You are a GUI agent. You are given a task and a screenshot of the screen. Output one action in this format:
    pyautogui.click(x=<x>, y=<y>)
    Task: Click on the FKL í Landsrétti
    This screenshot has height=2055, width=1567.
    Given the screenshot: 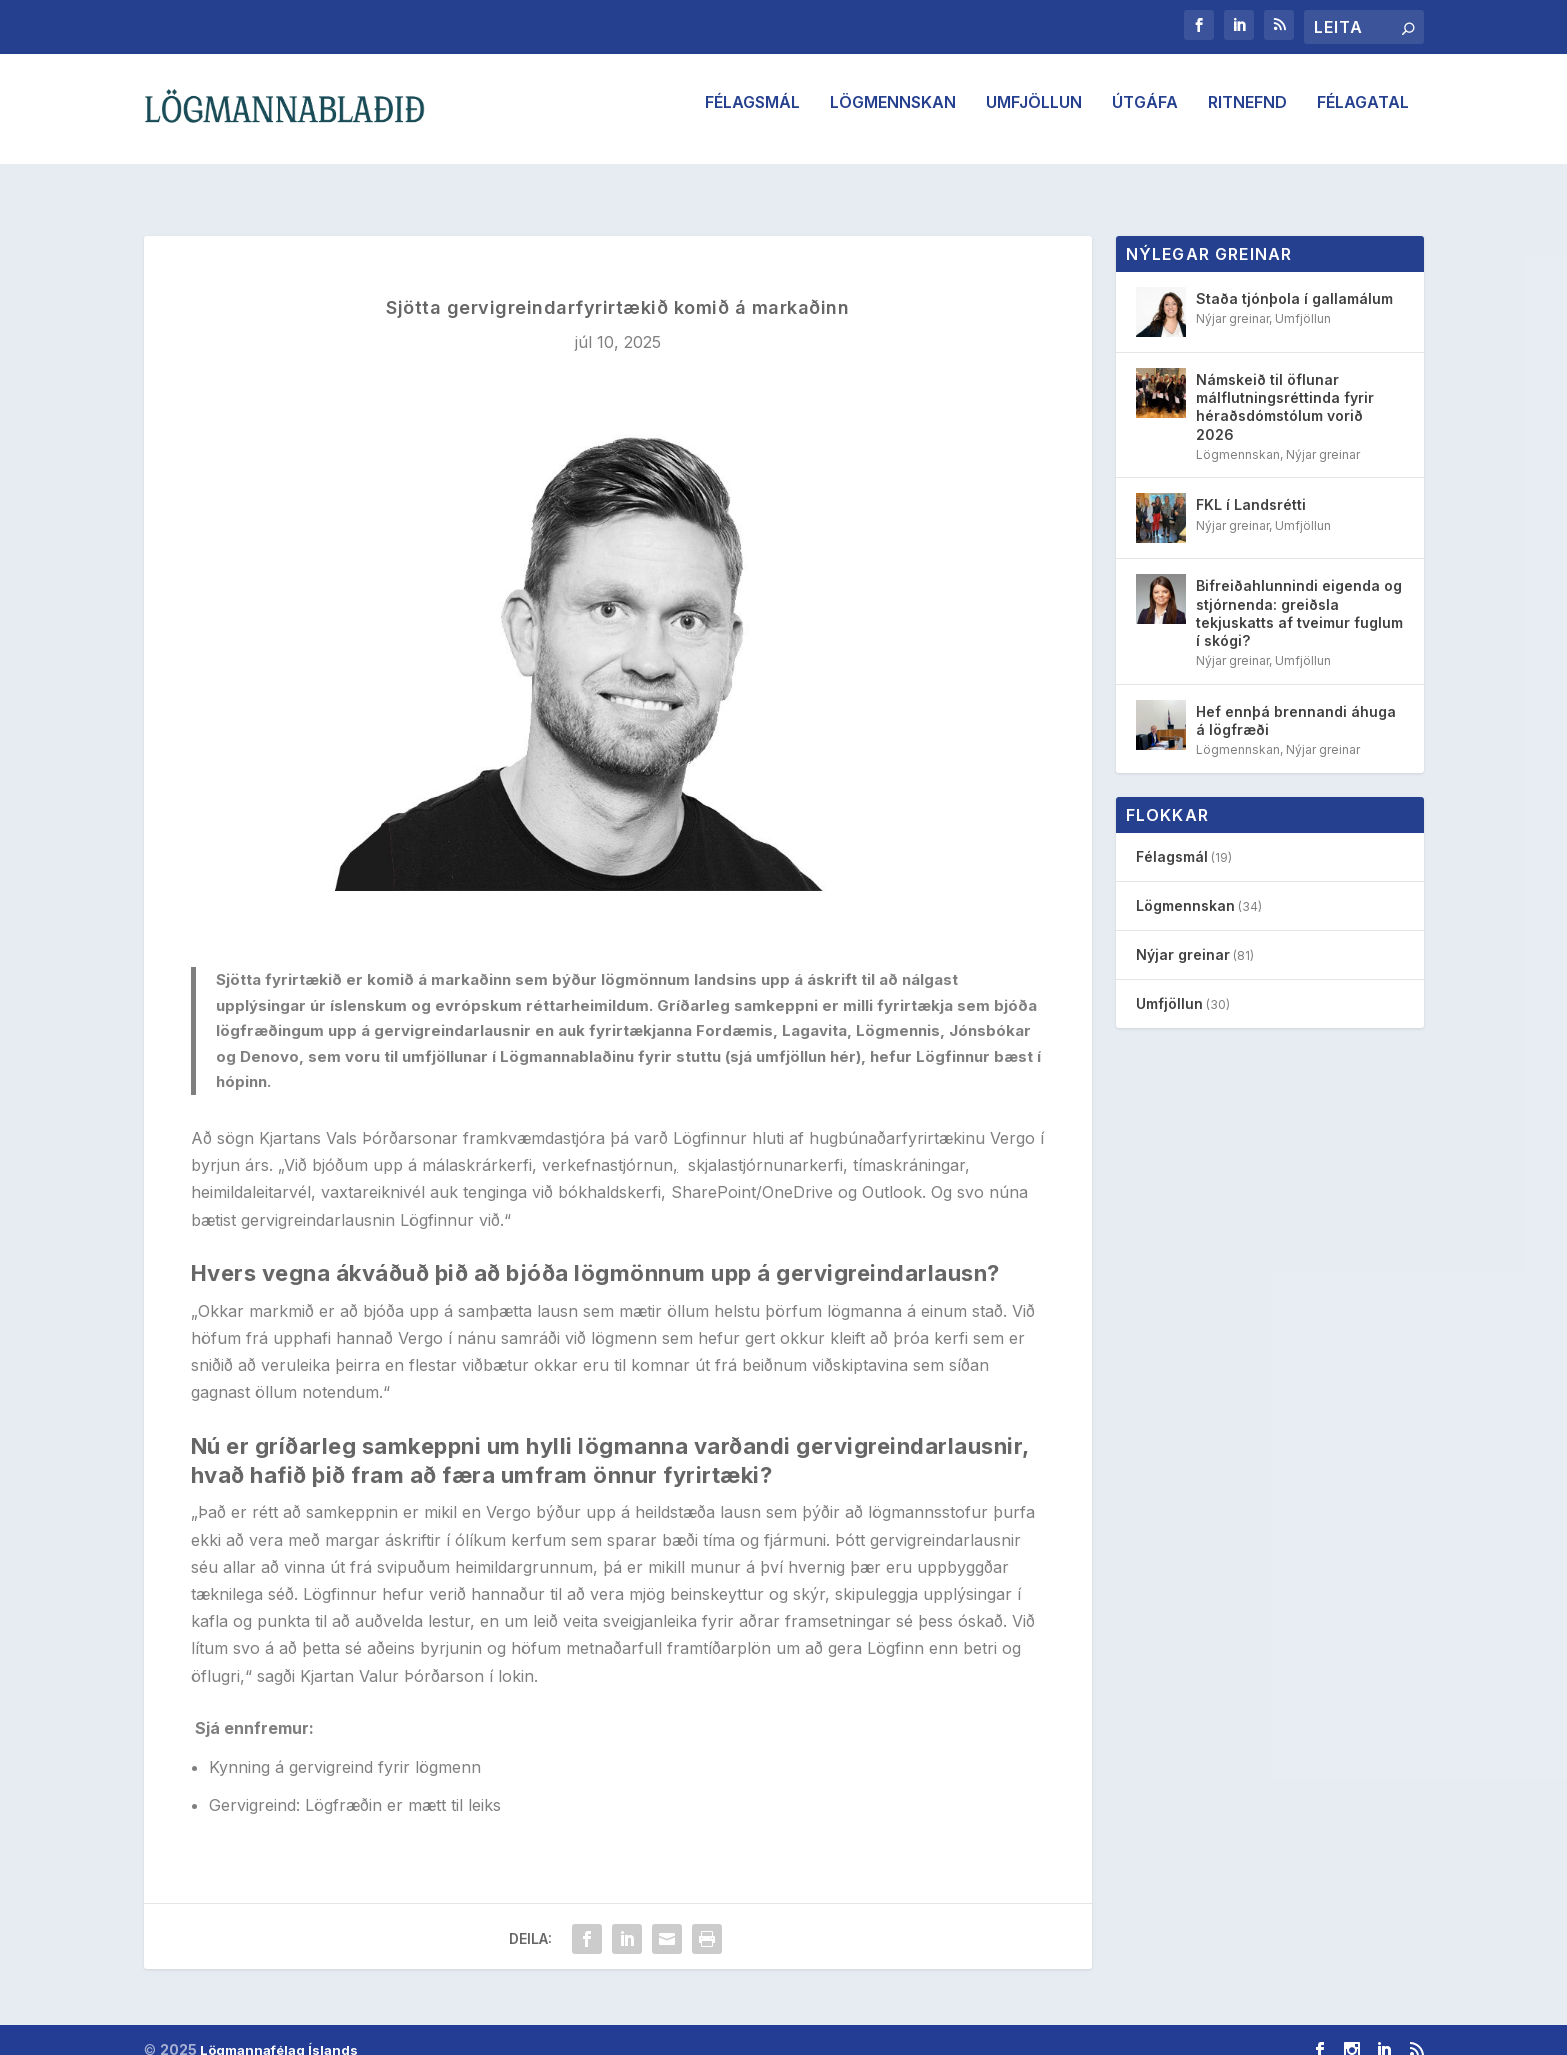 What is the action you would take?
    pyautogui.click(x=1251, y=486)
    